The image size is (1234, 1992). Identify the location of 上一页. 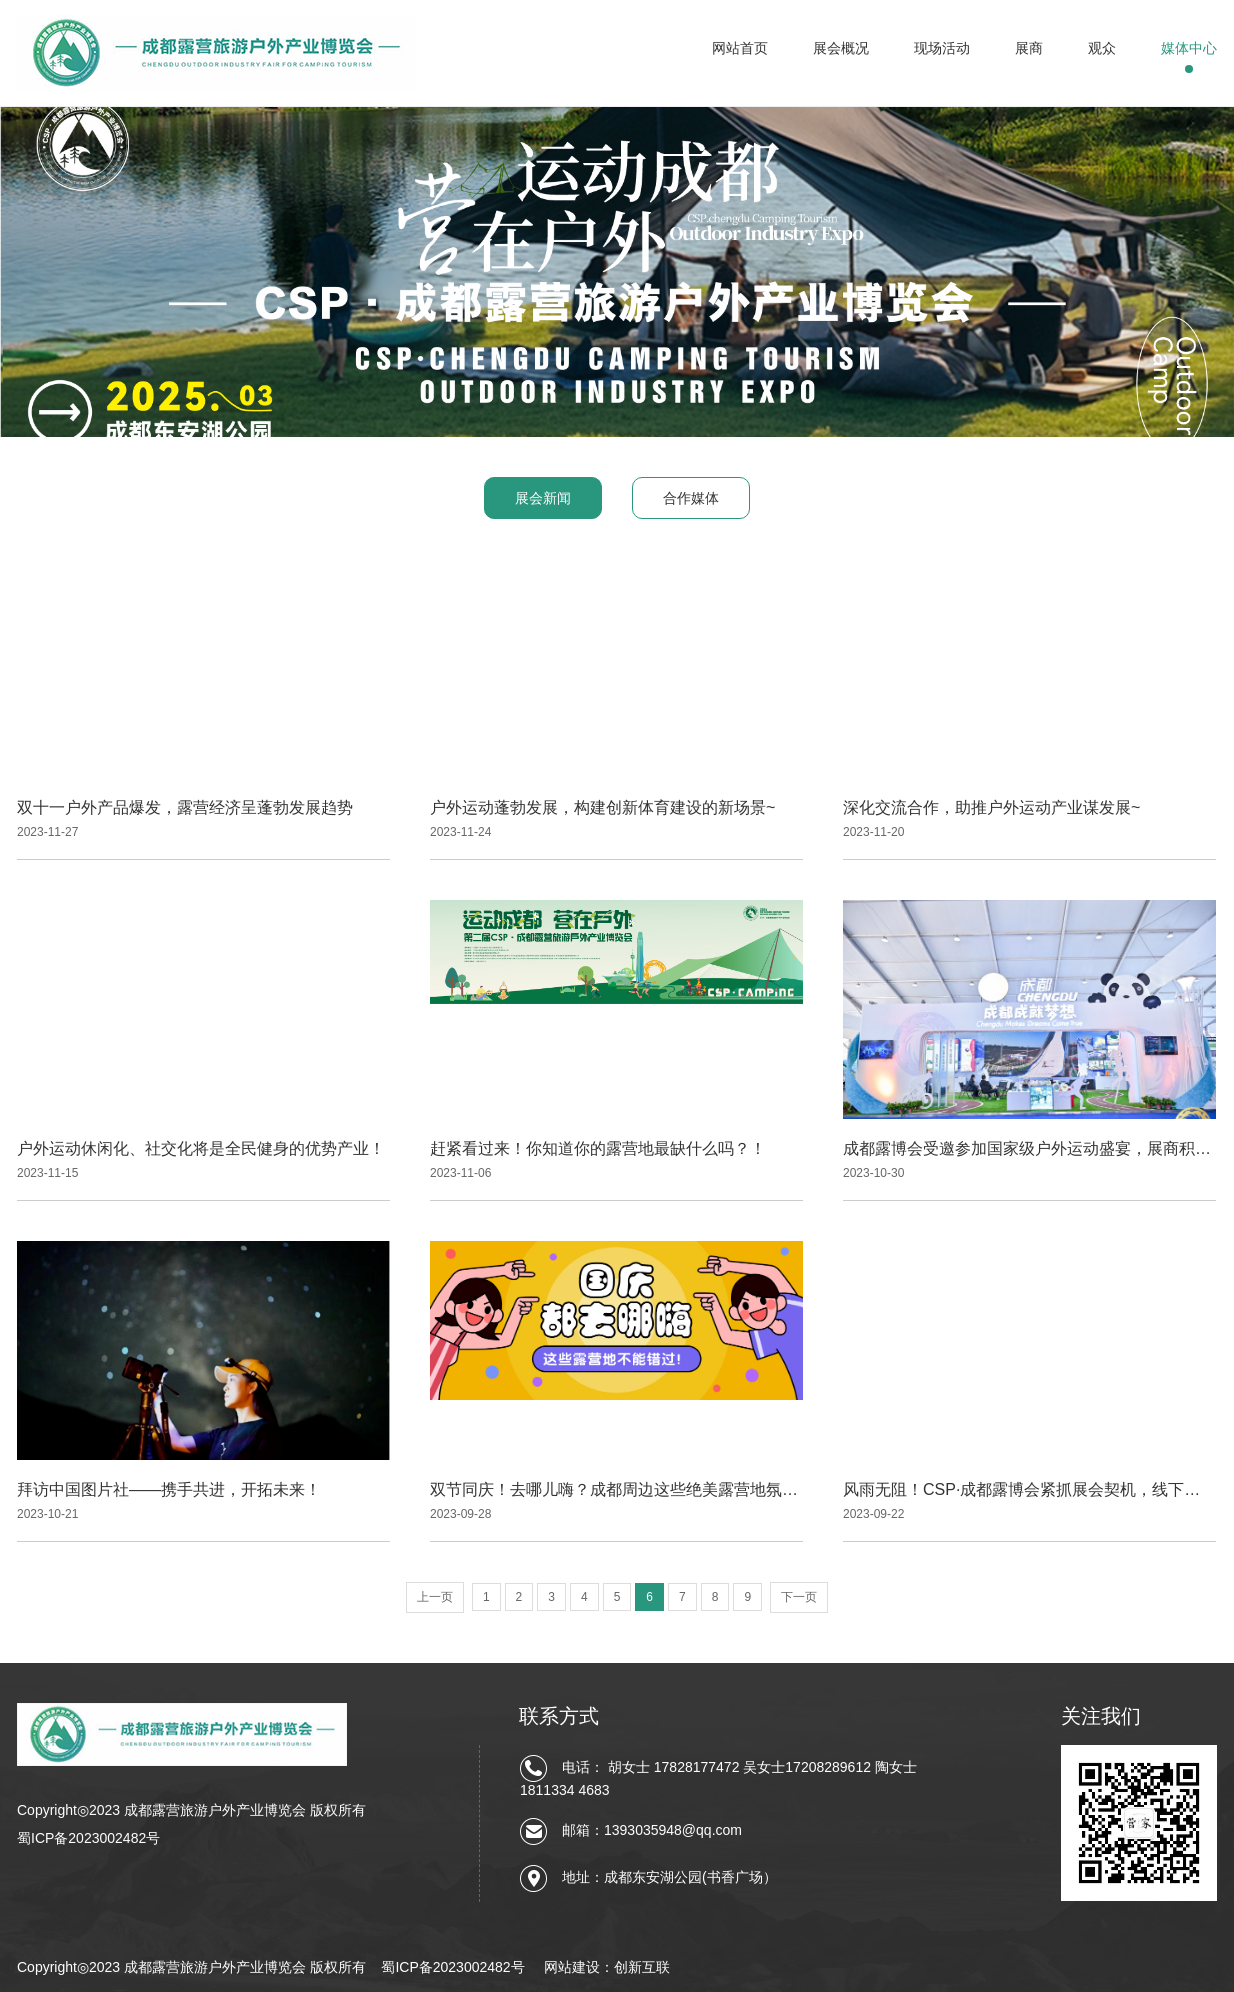
(435, 1597).